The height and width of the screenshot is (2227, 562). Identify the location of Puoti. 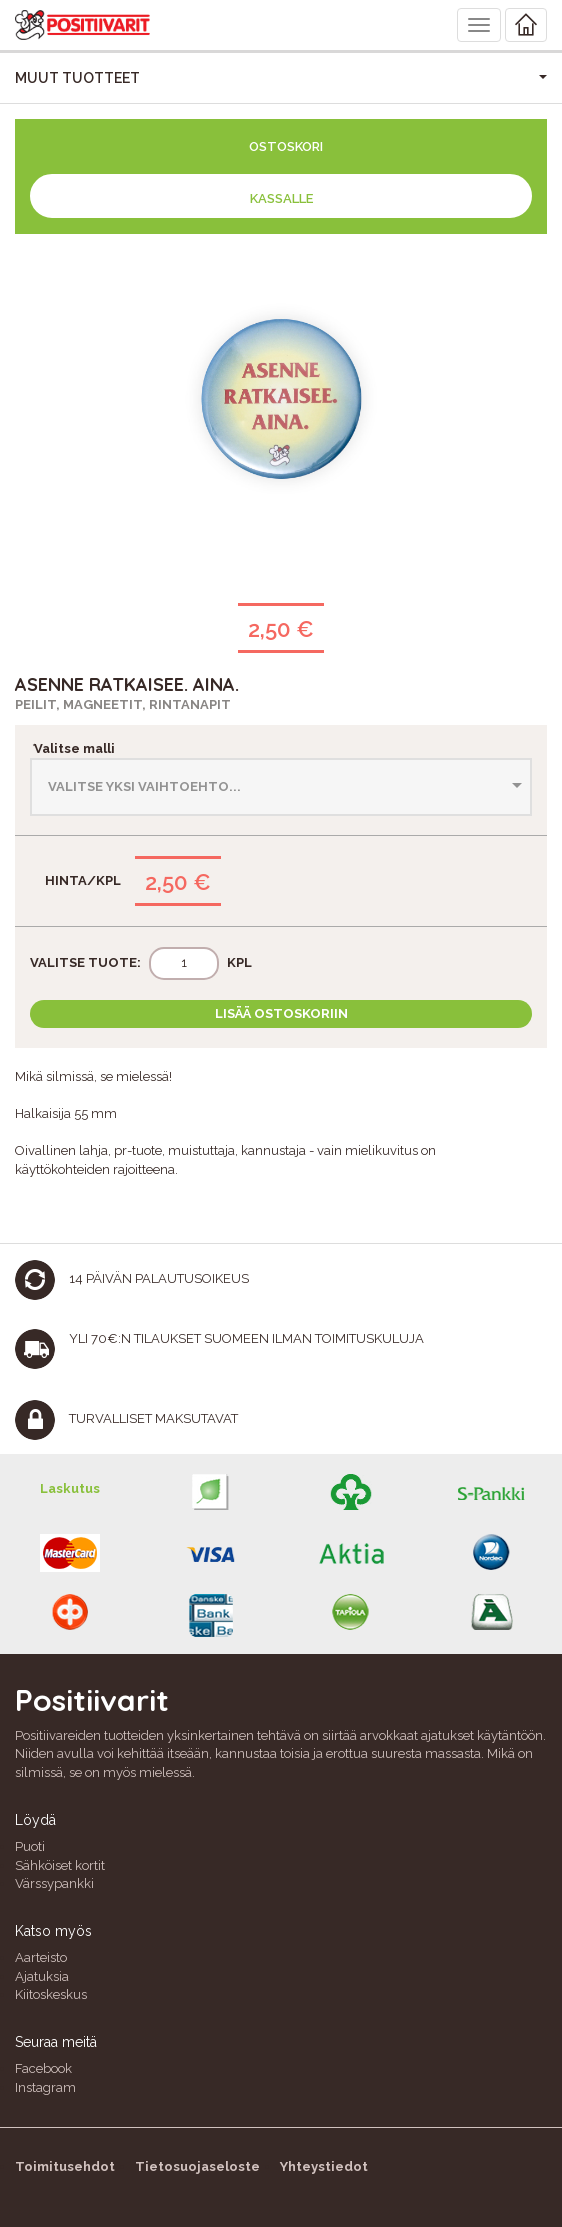
(30, 1846).